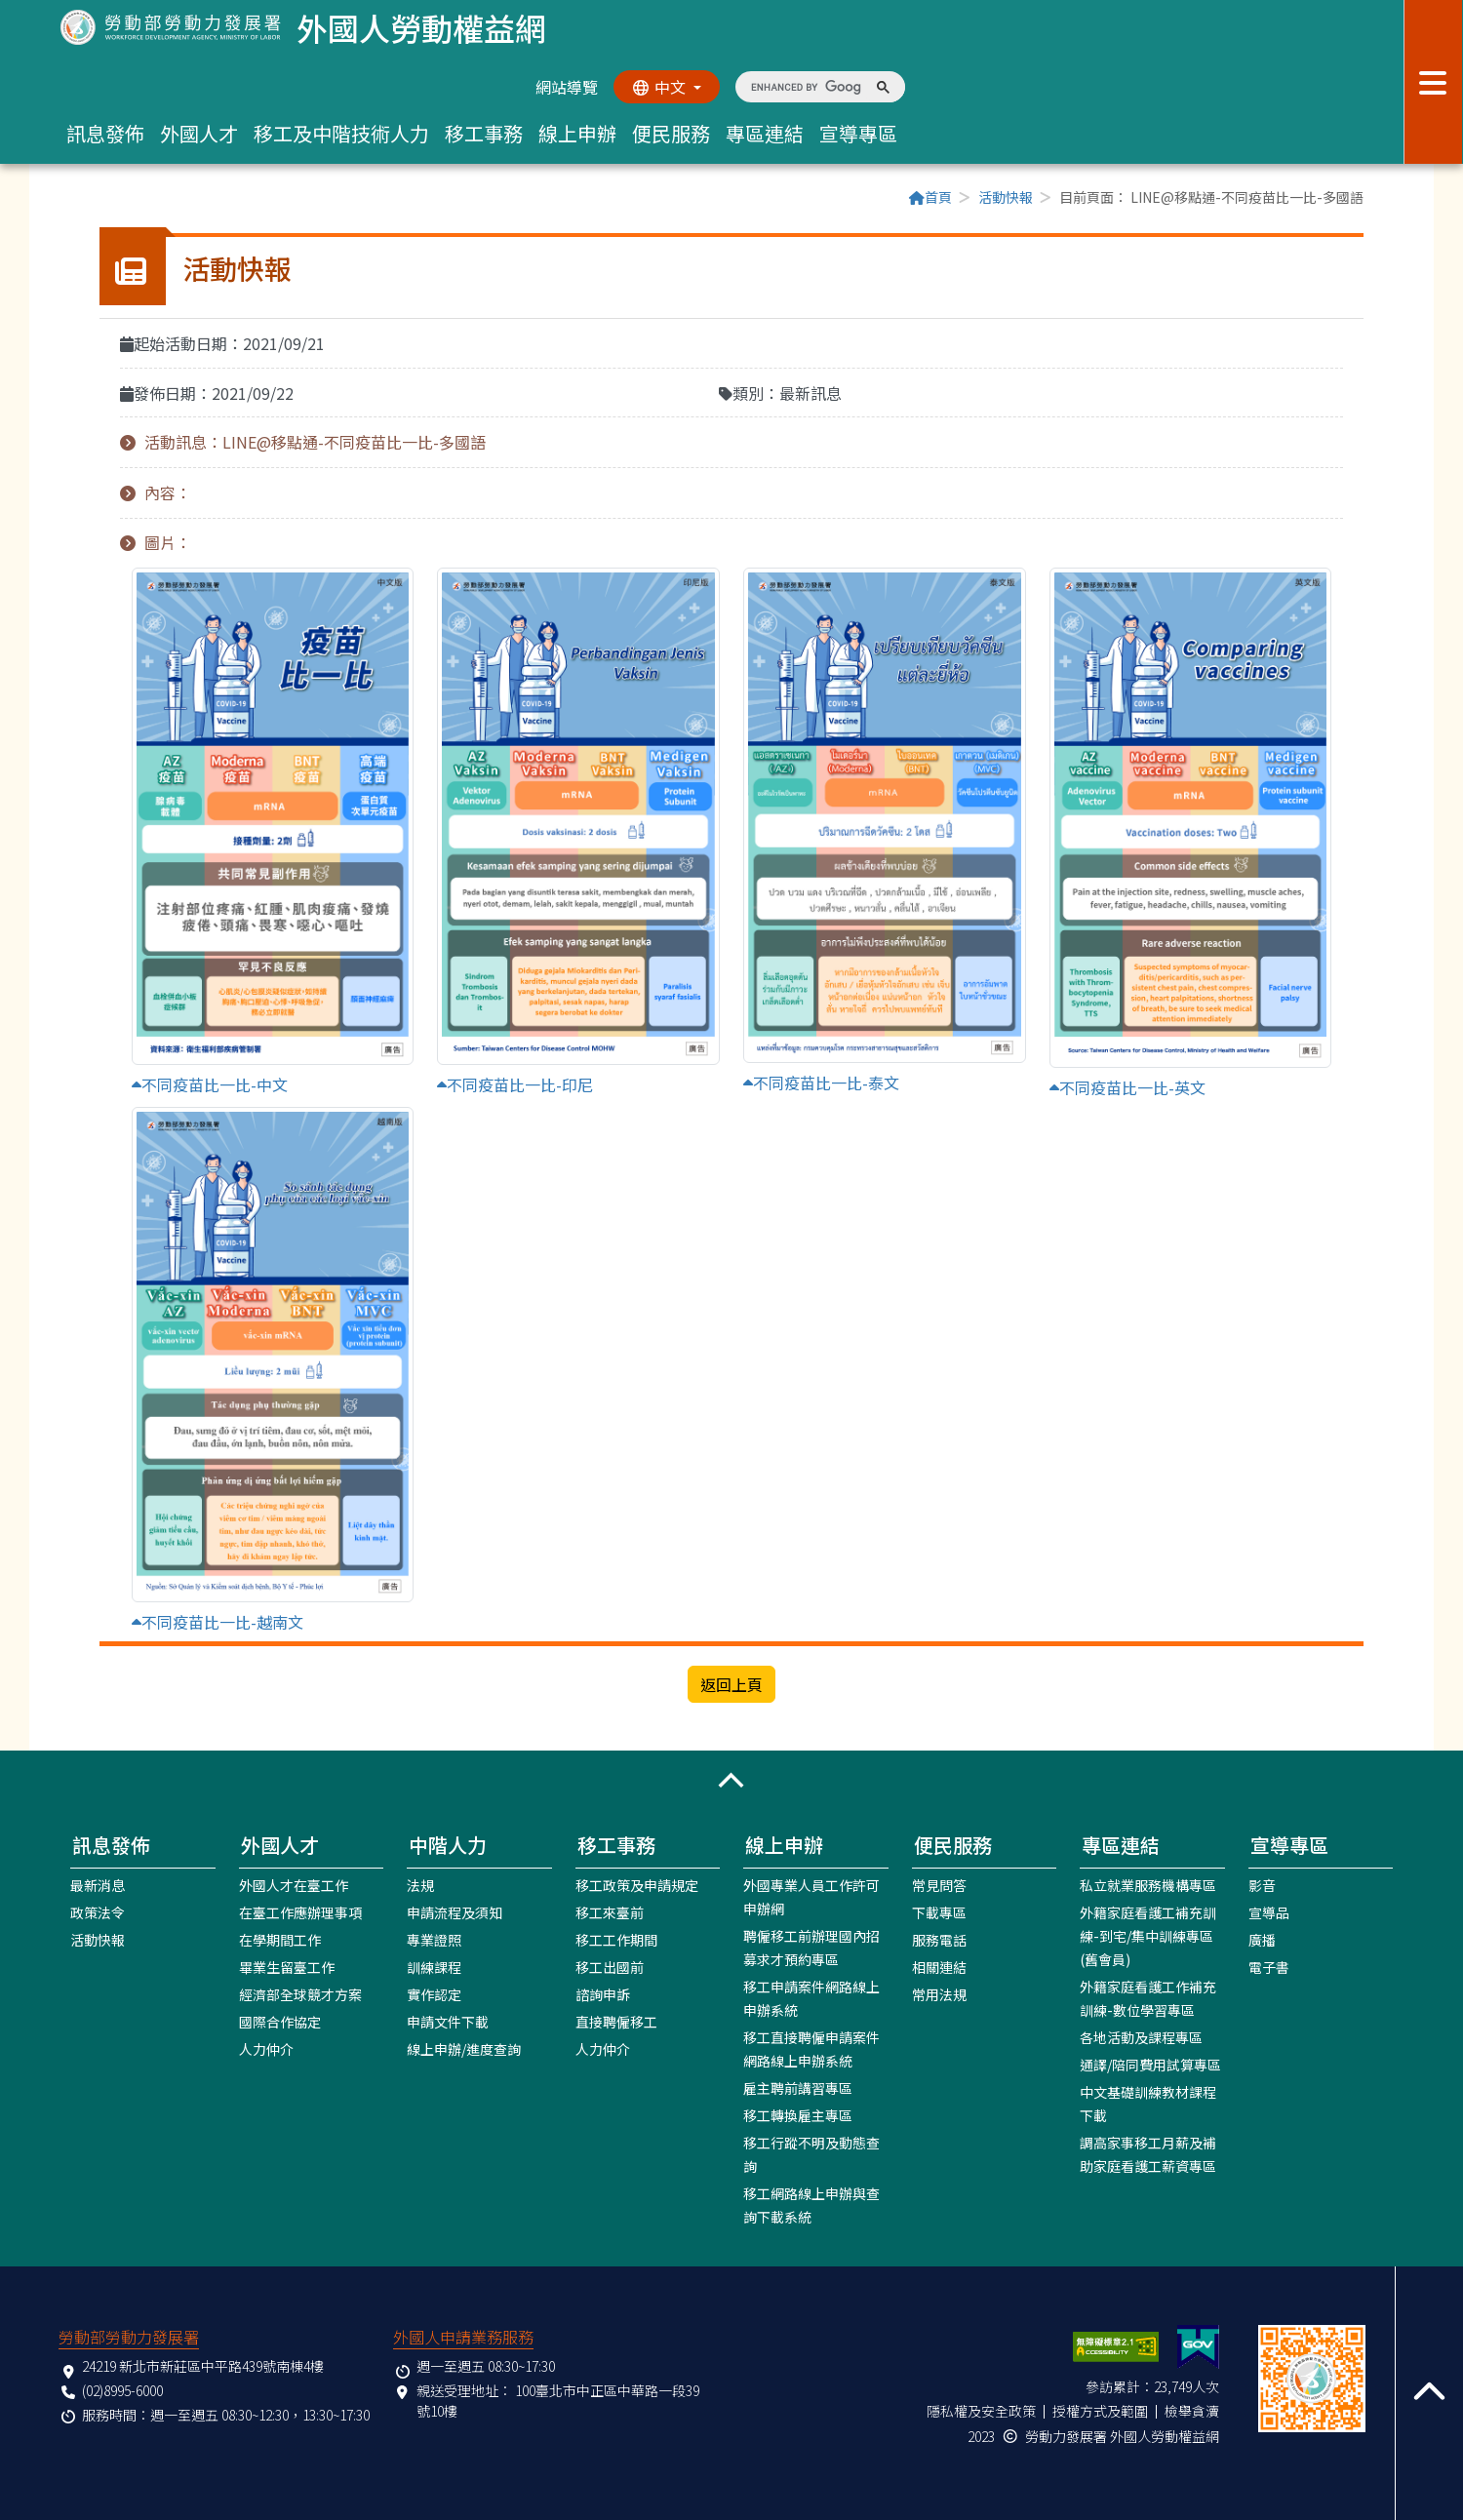 The height and width of the screenshot is (2520, 1463). I want to click on 政策法令, so click(97, 1911).